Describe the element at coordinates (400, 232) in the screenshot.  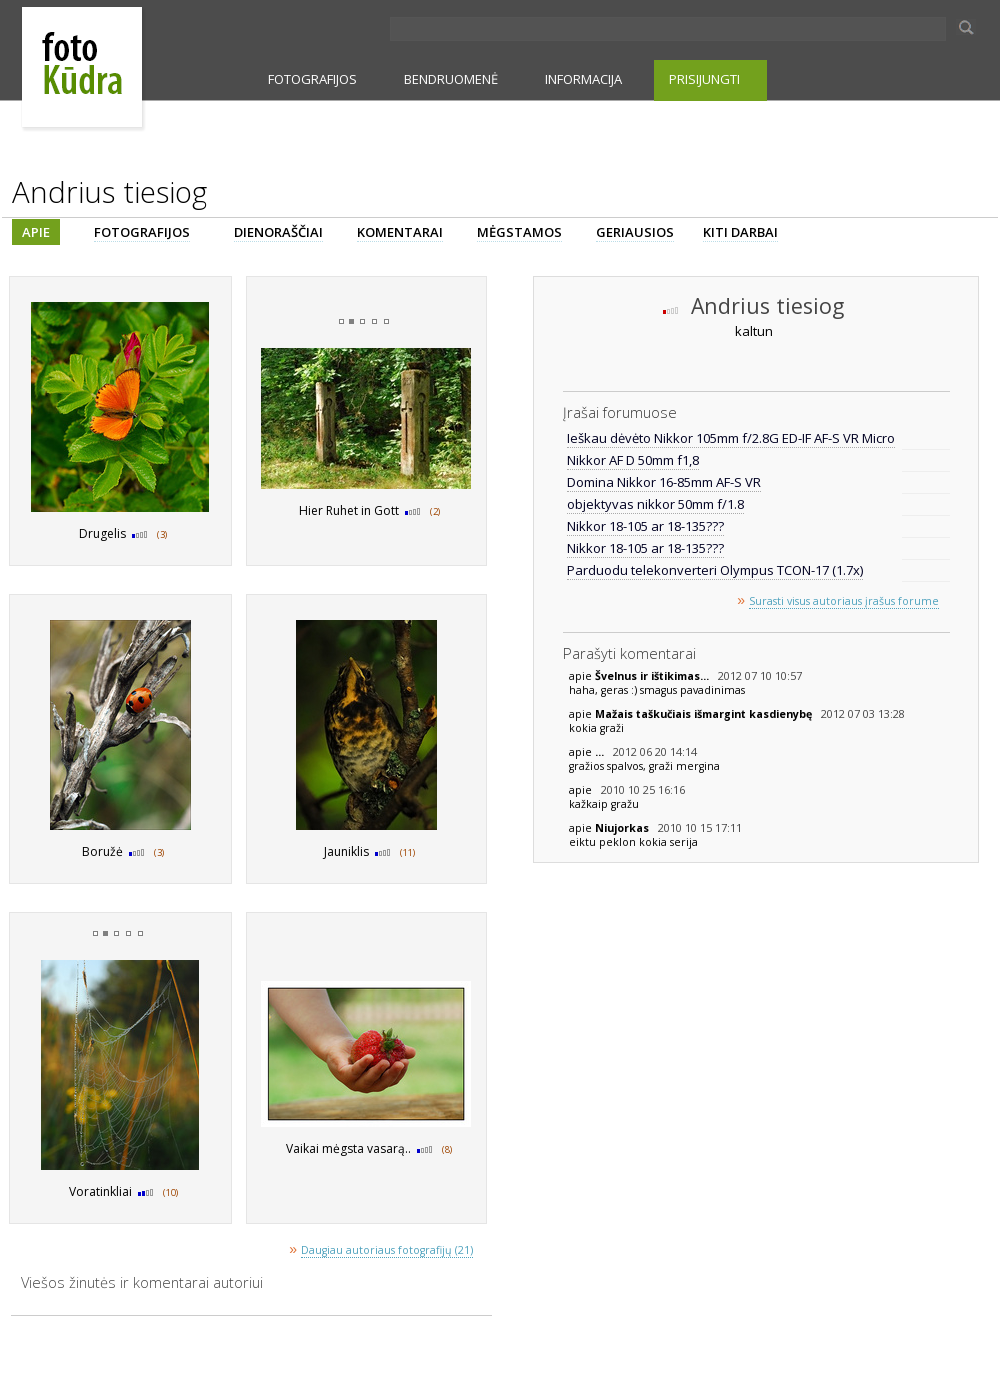
I see `KOMENTARAI` at that location.